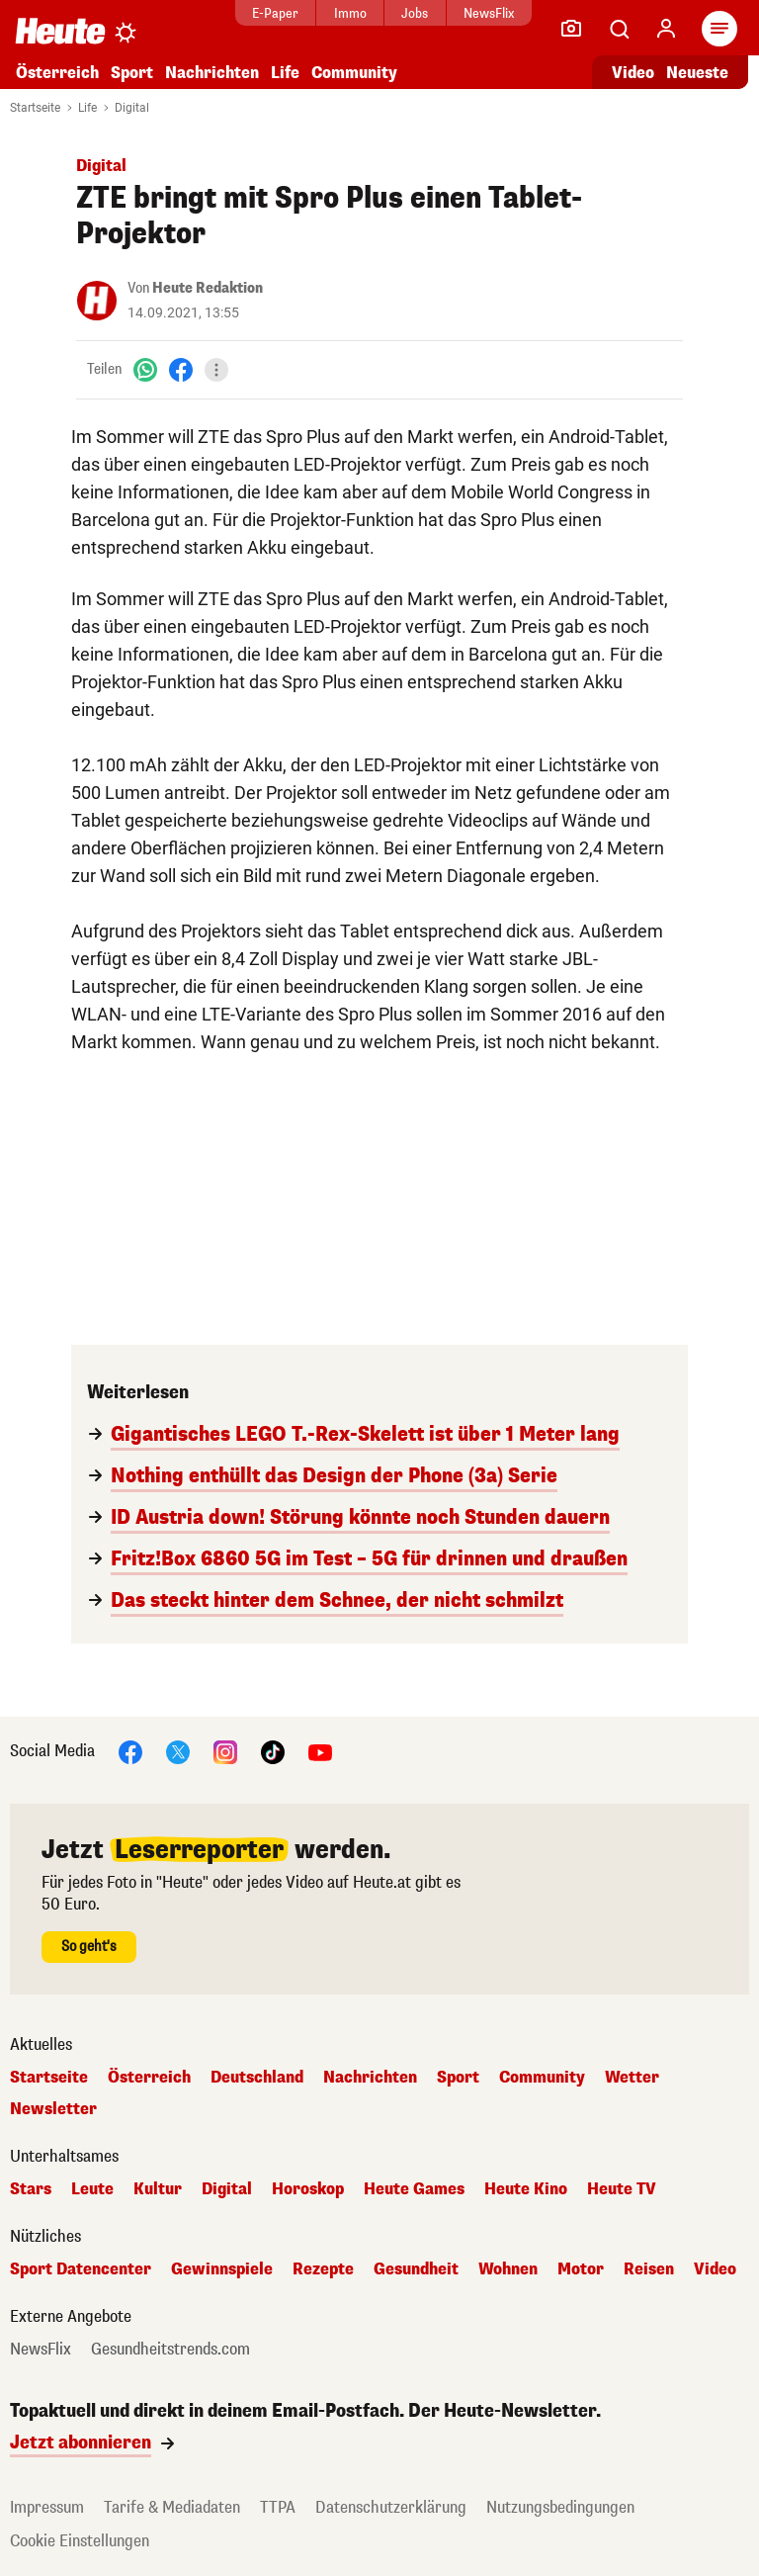 The width and height of the screenshot is (759, 2576). I want to click on Kultur, so click(157, 2189).